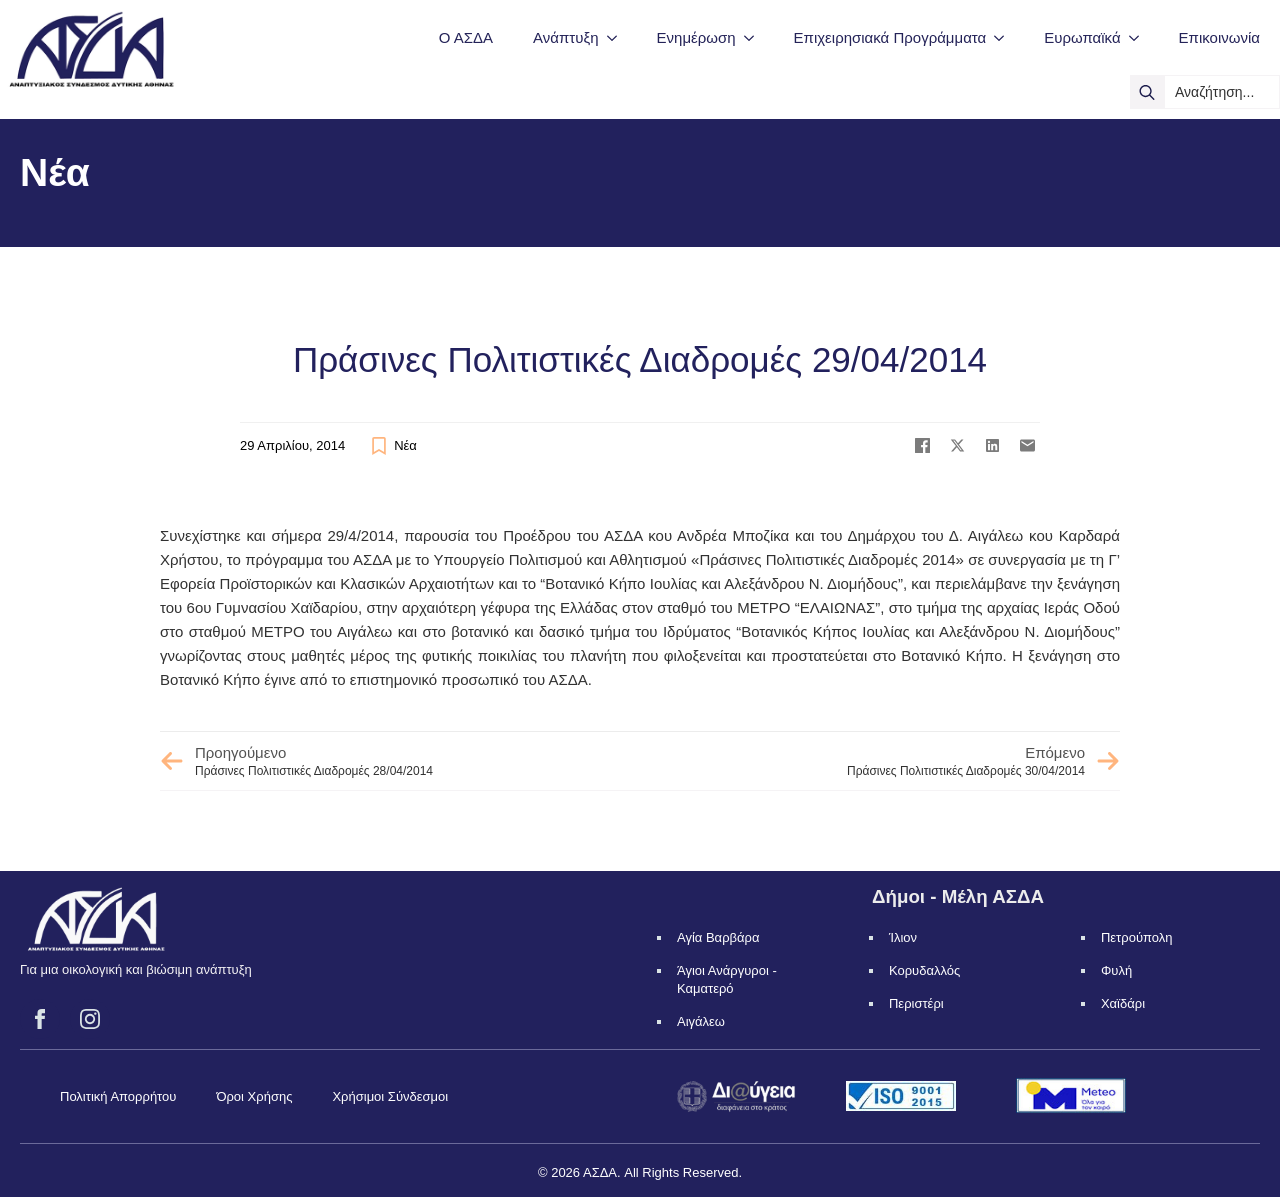 Image resolution: width=1280 pixels, height=1197 pixels. What do you see at coordinates (118, 1096) in the screenshot?
I see `Πολιτική Απορρήτου` at bounding box center [118, 1096].